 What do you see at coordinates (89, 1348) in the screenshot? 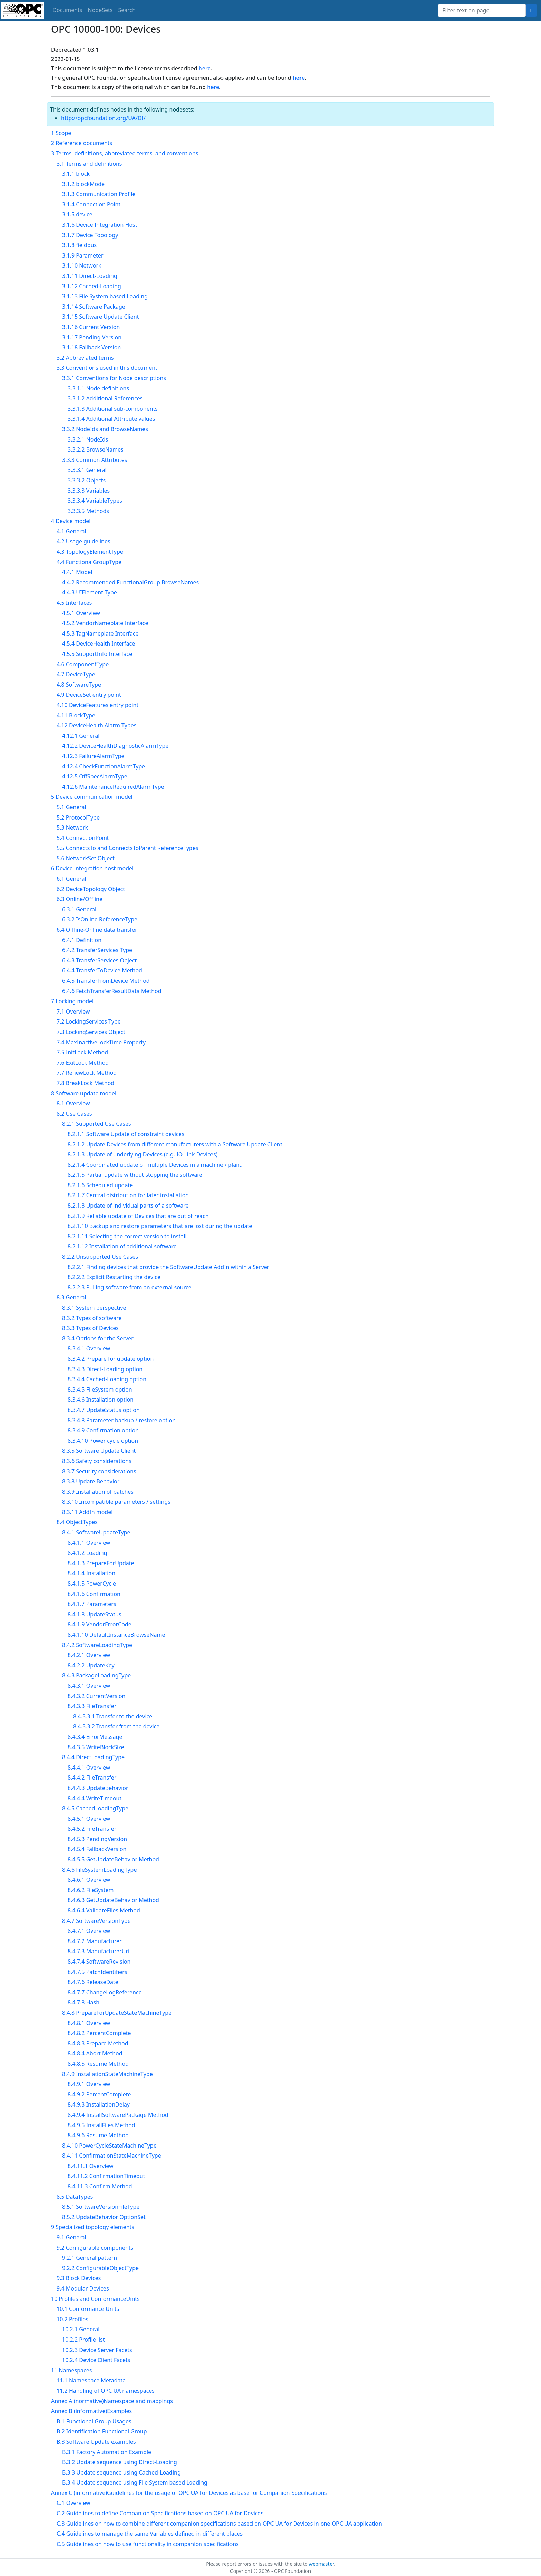
I see `8.3.4.1 Overview` at bounding box center [89, 1348].